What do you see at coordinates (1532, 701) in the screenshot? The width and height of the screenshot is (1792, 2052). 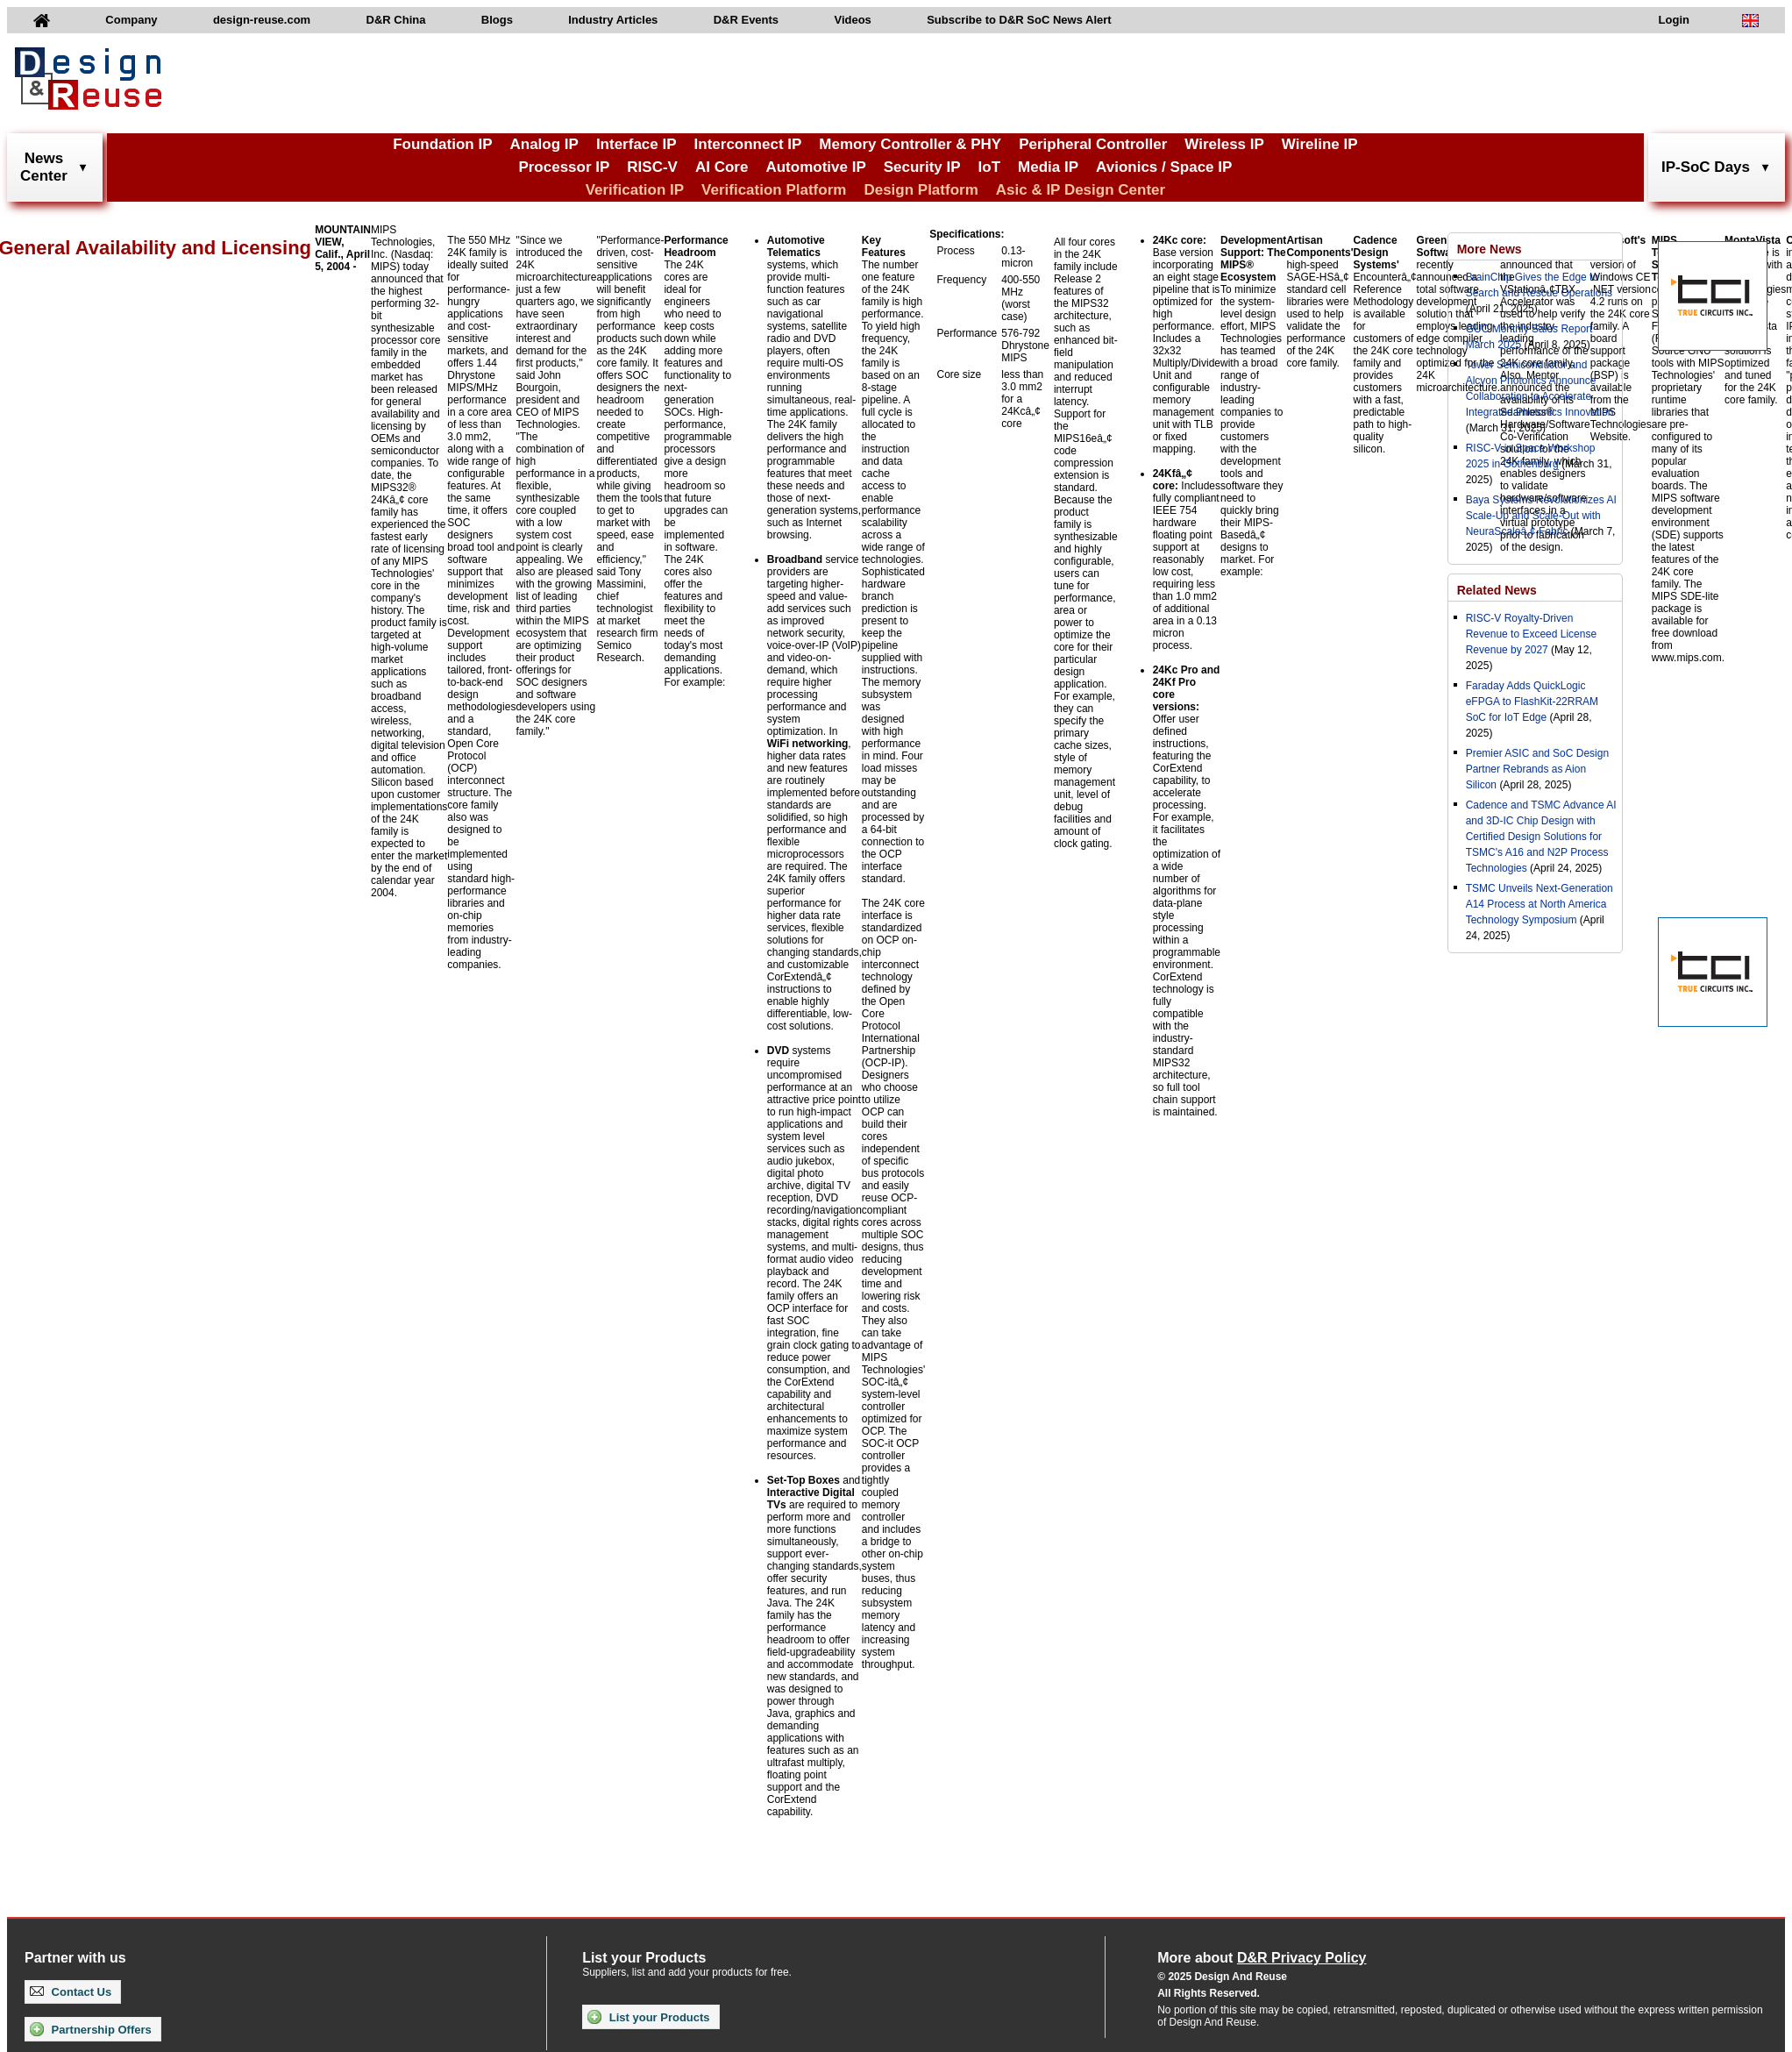 I see `Faraday Adds QuickLogic eFPGA to FlashKit-22RRAM SoC for IoT Edge` at bounding box center [1532, 701].